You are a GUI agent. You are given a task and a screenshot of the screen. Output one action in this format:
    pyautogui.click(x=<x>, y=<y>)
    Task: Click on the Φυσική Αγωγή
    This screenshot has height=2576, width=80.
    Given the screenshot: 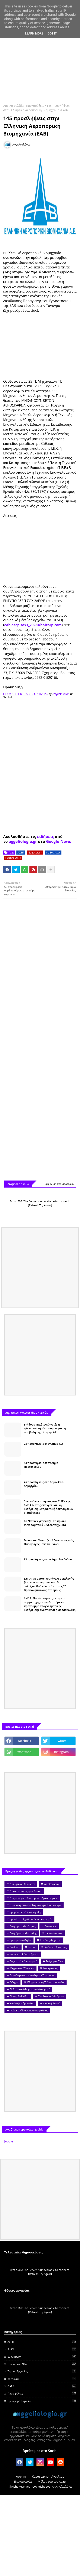 What is the action you would take?
    pyautogui.click(x=51, y=2003)
    